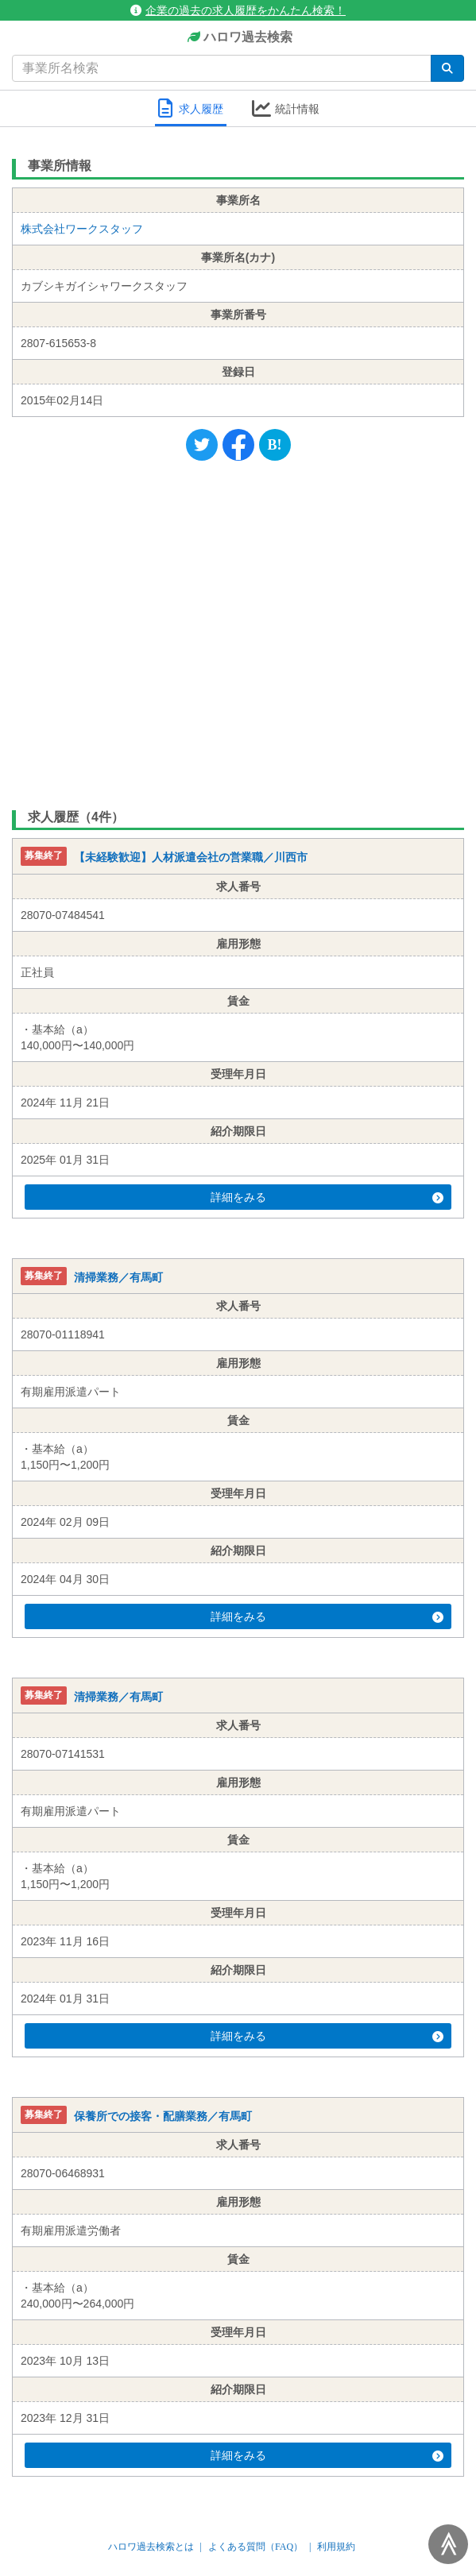 Image resolution: width=476 pixels, height=2576 pixels. What do you see at coordinates (238, 10) in the screenshot?
I see `企業の過去の求人履歴をかんたん検索！` at bounding box center [238, 10].